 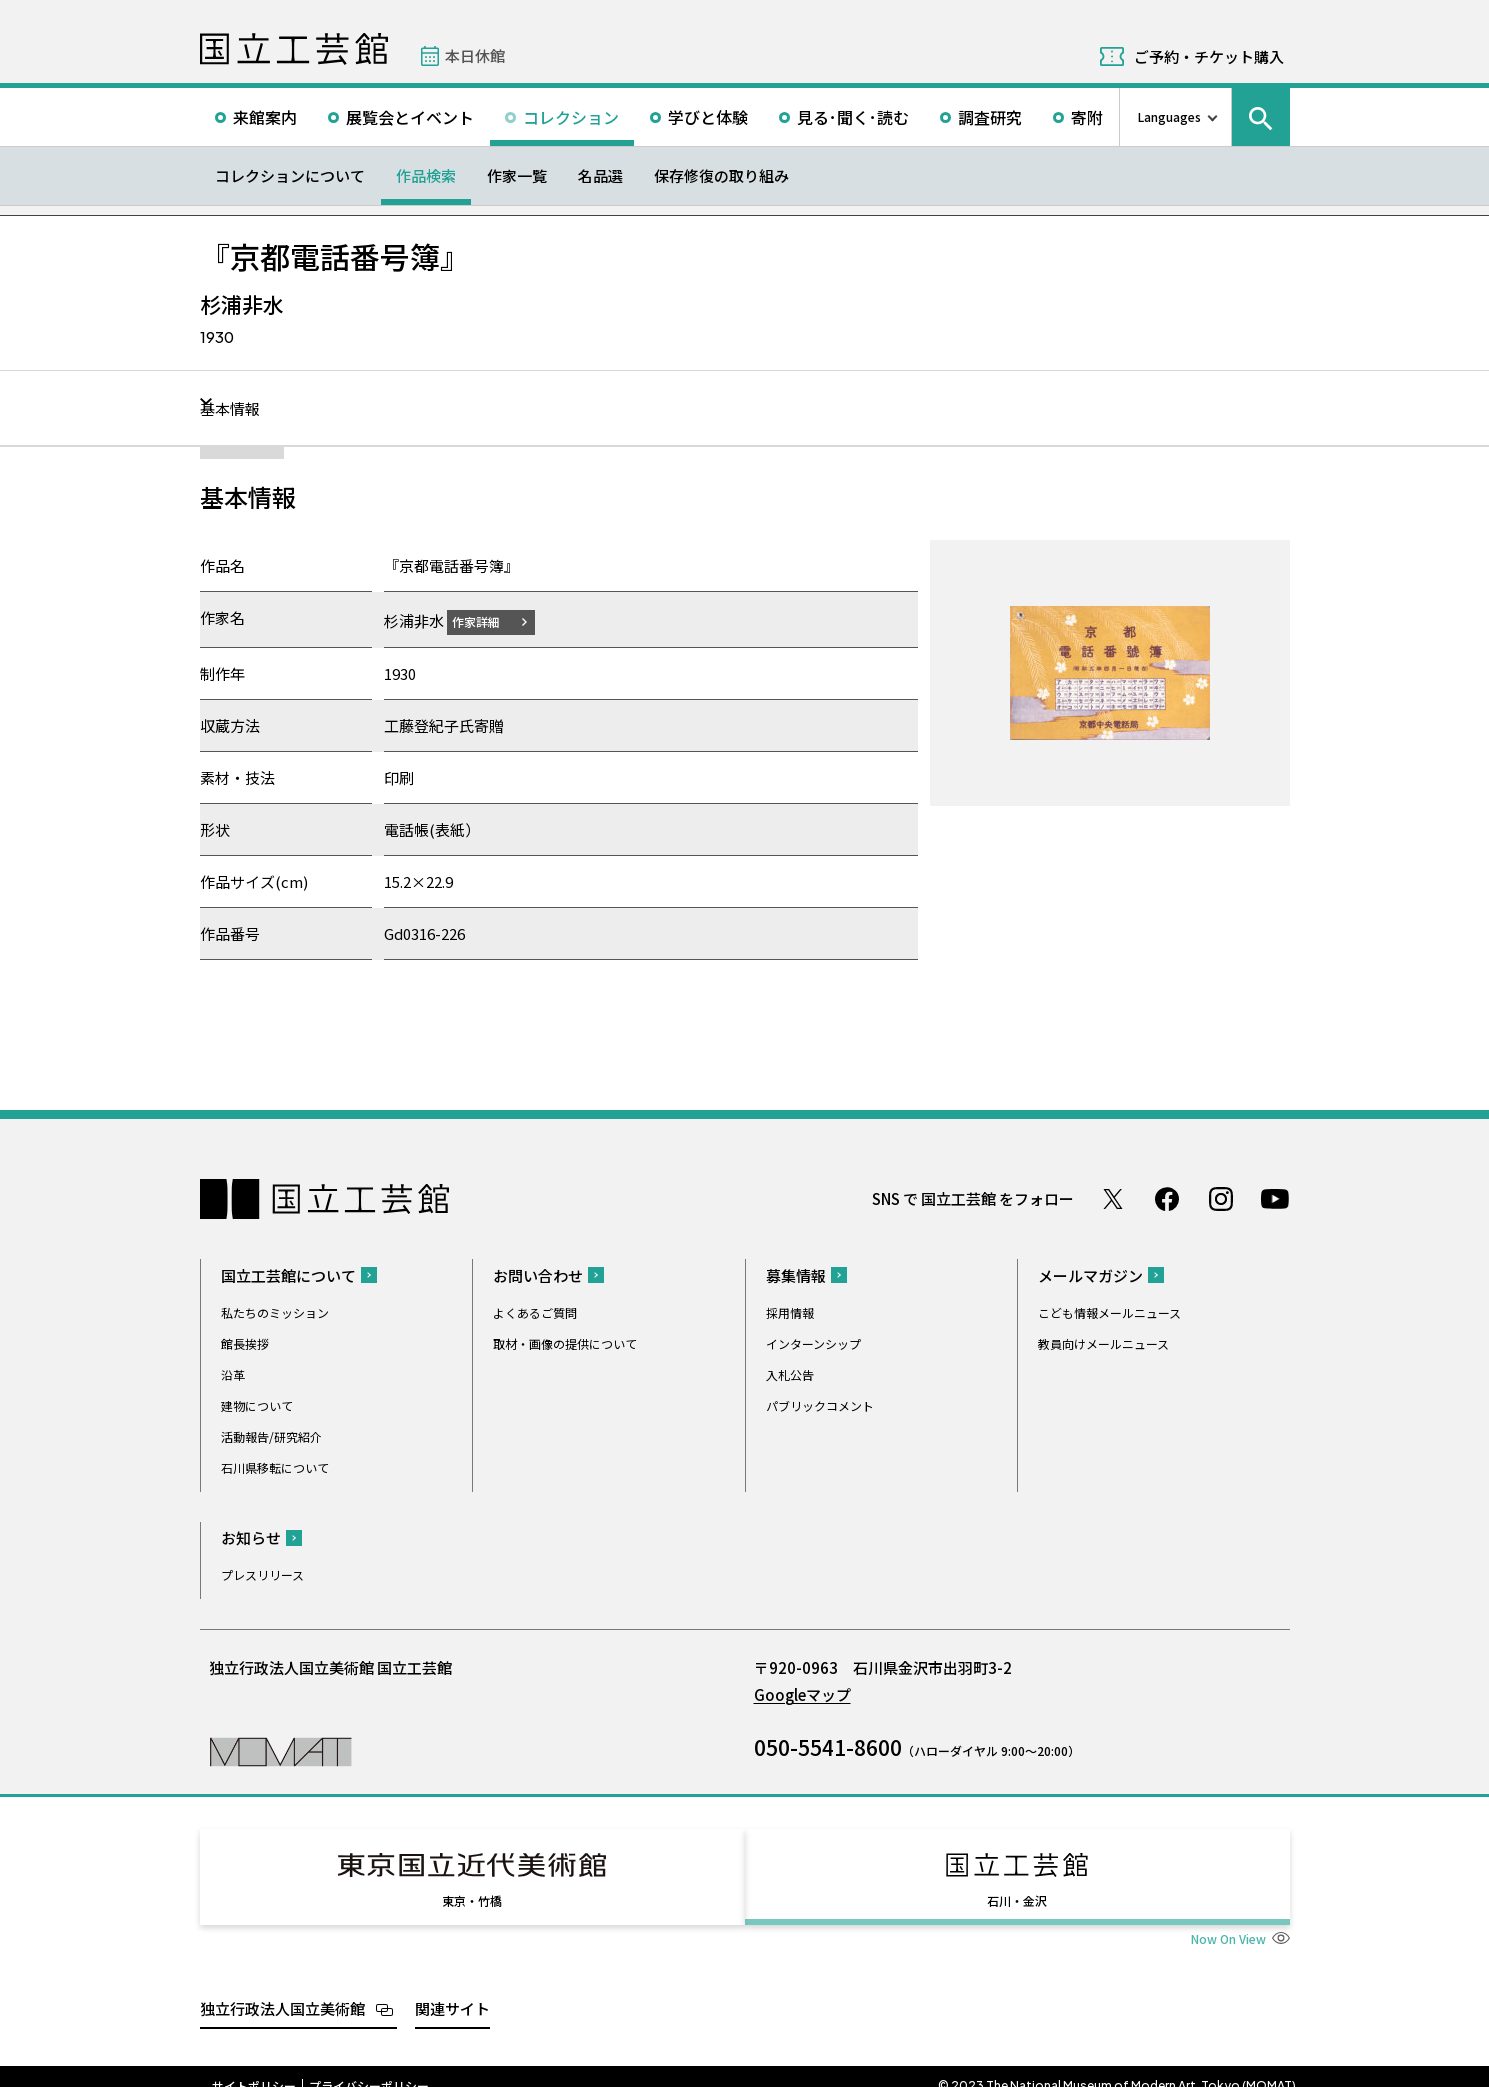 I want to click on プライバシーポリシー, so click(x=369, y=2067).